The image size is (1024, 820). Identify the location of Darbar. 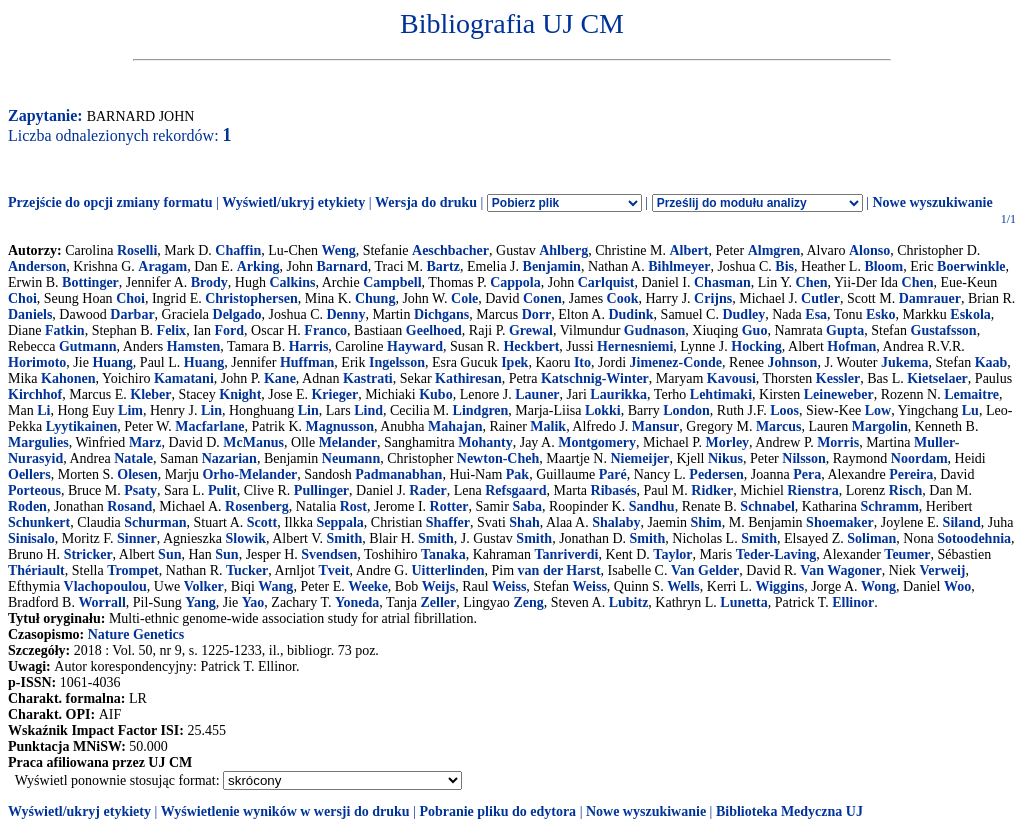
(132, 314).